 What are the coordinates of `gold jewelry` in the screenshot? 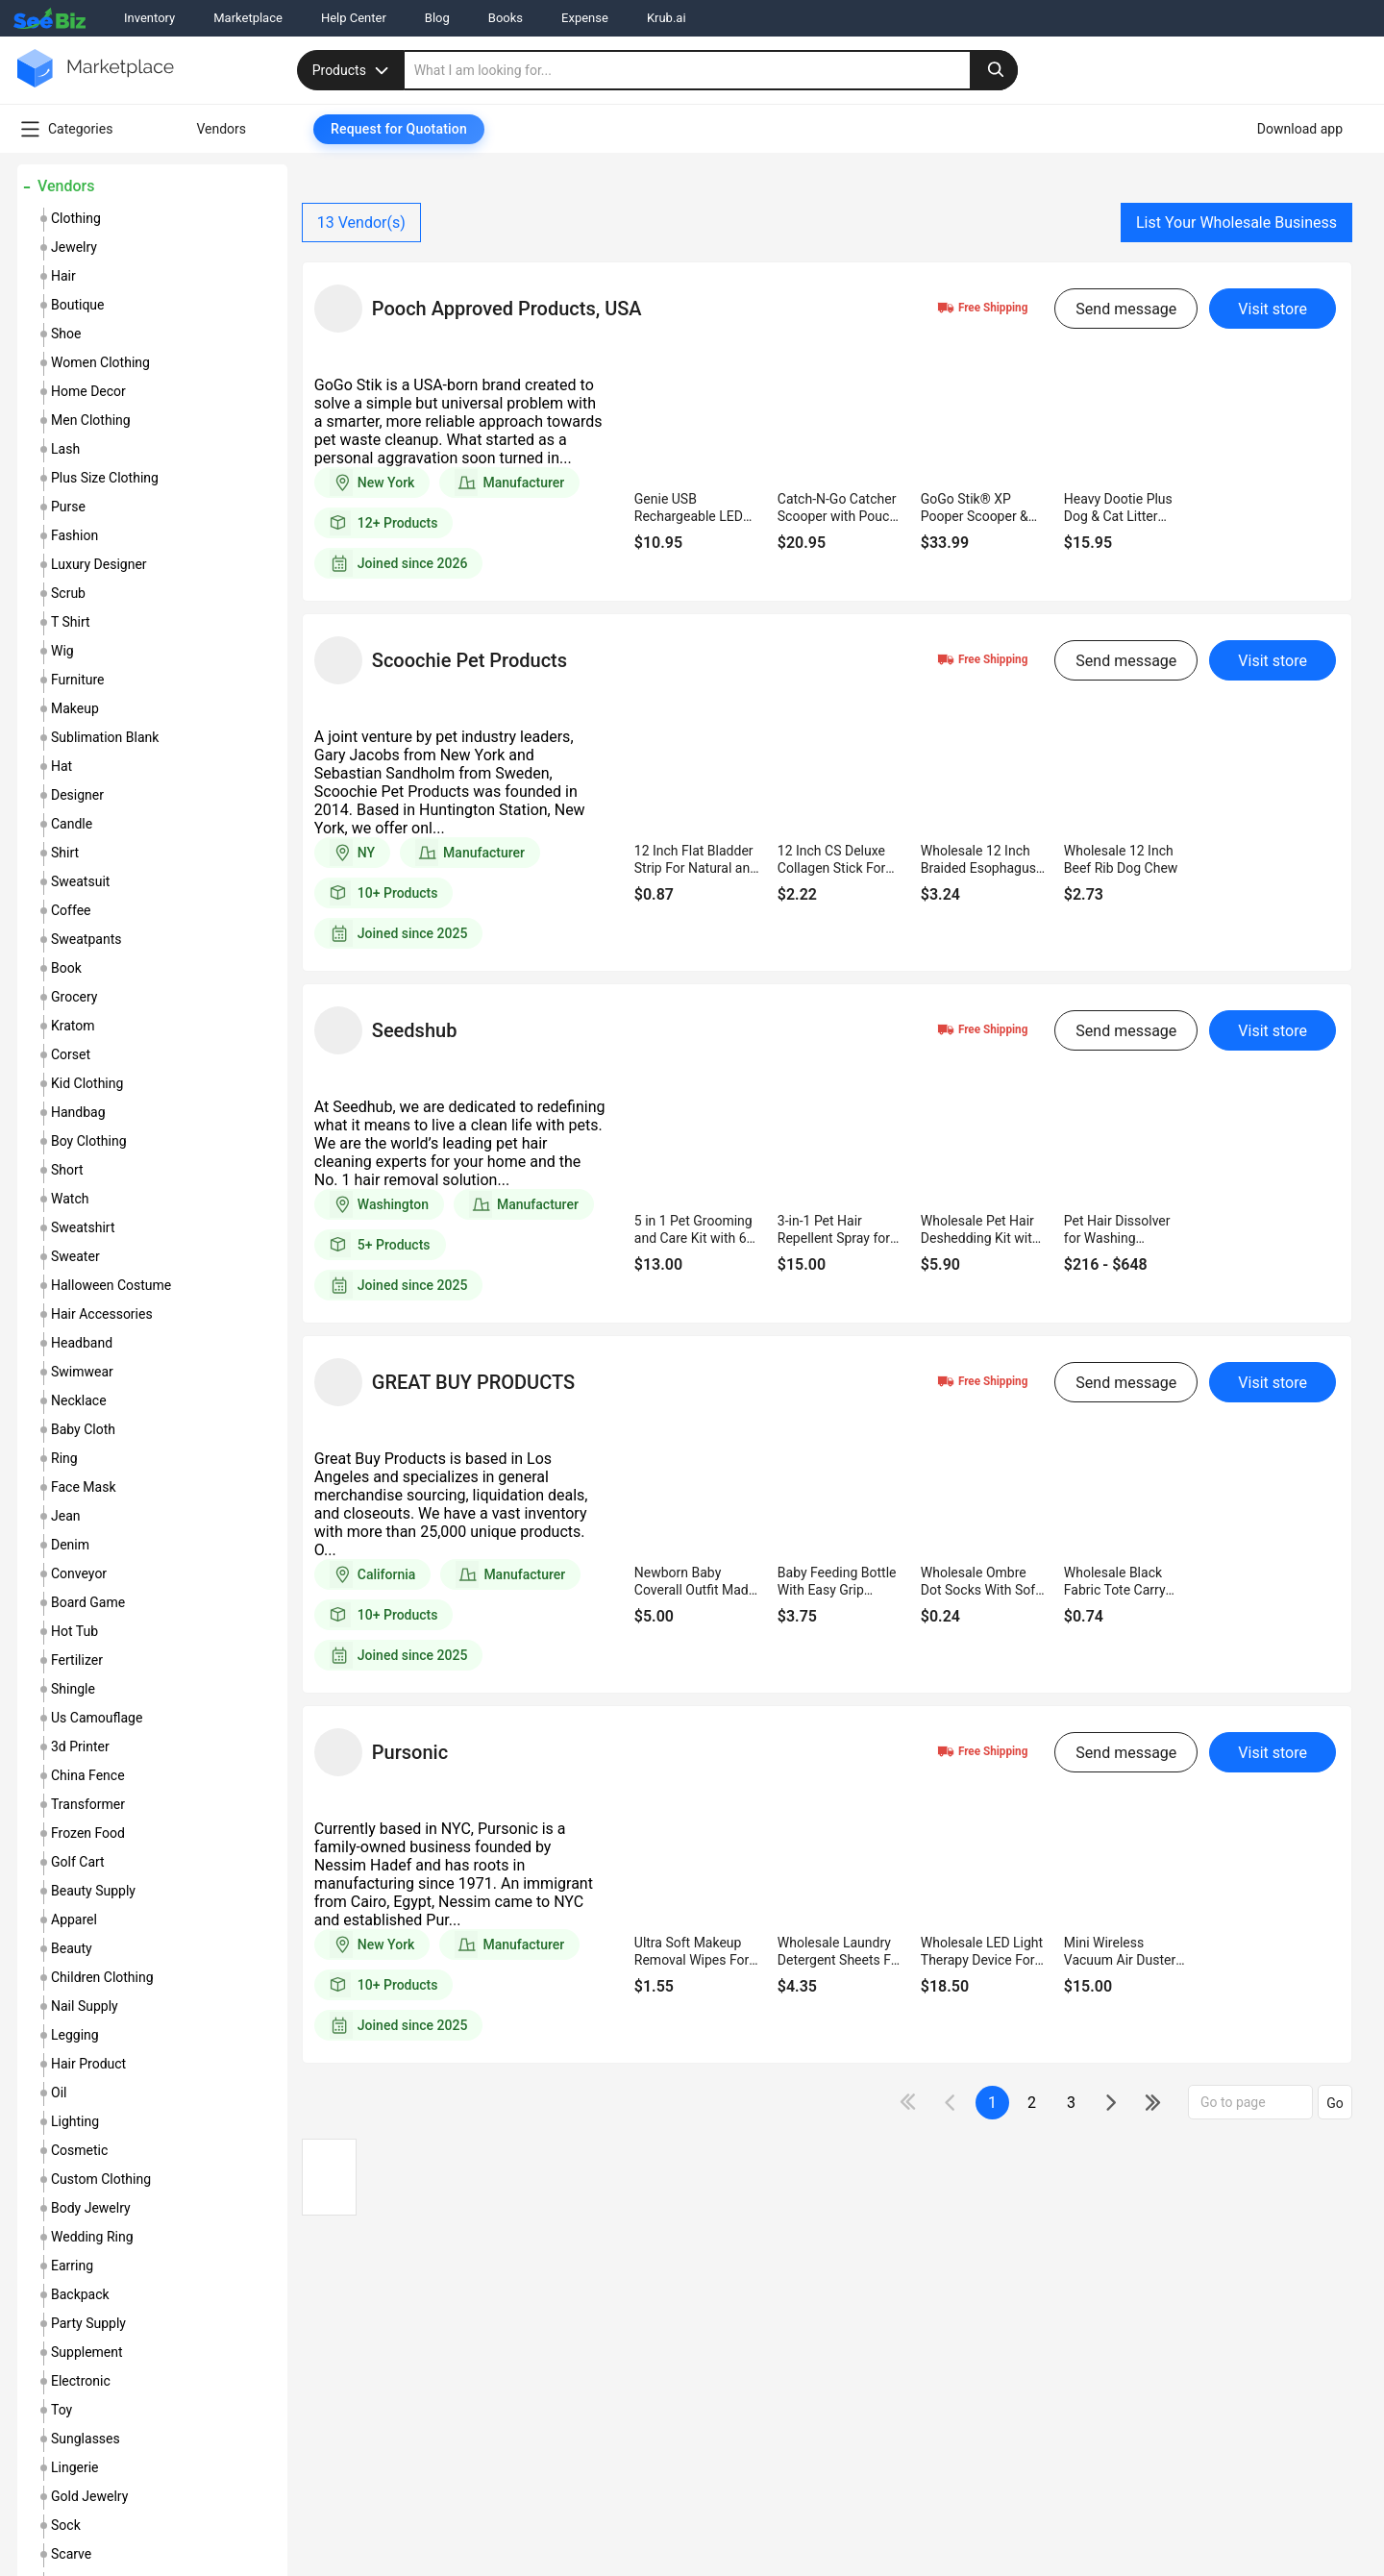 It's located at (89, 2496).